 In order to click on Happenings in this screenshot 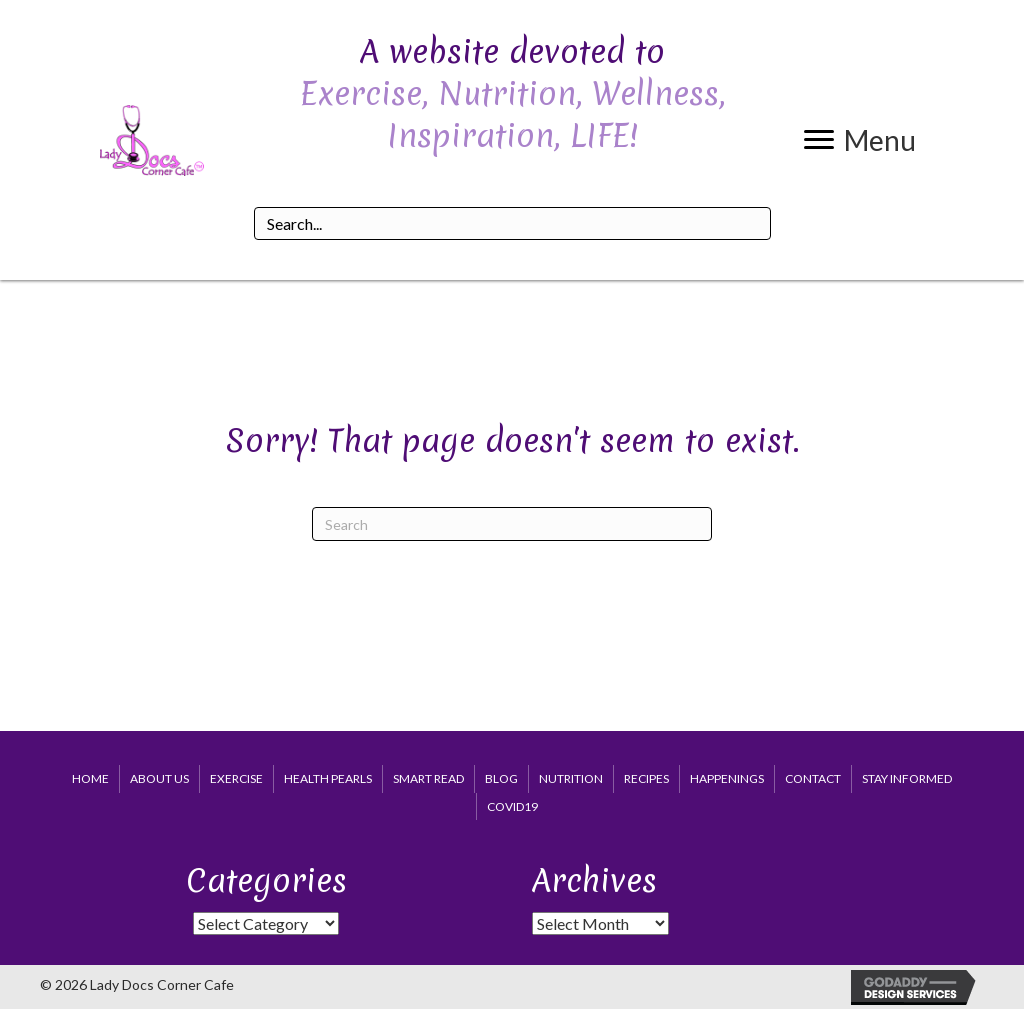, I will do `click(727, 778)`.